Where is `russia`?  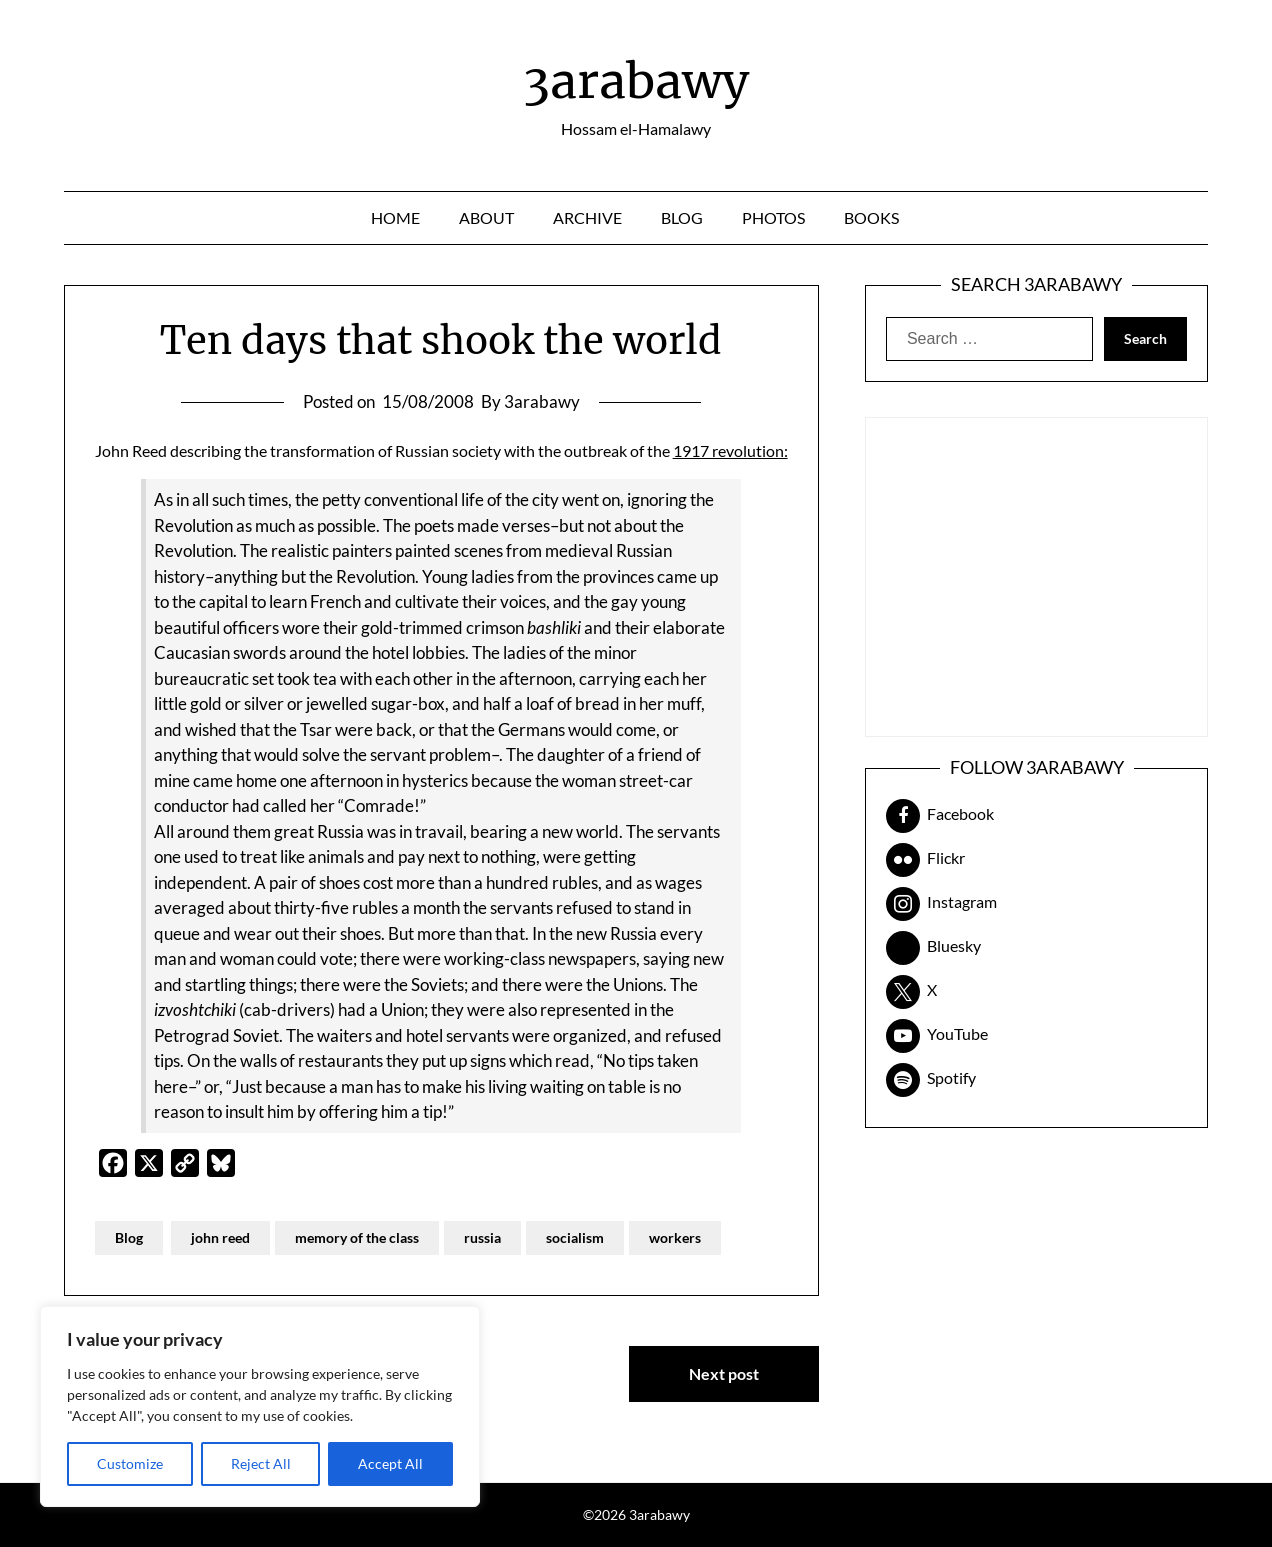
russia is located at coordinates (482, 1237).